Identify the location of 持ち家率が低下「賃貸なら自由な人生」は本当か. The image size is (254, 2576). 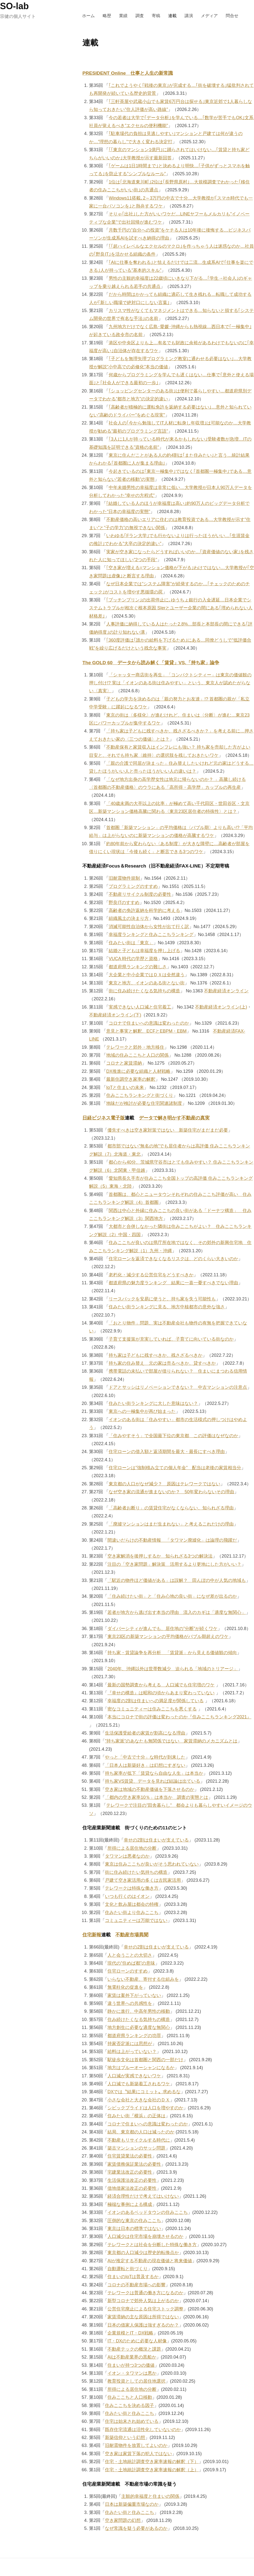
(154, 1773).